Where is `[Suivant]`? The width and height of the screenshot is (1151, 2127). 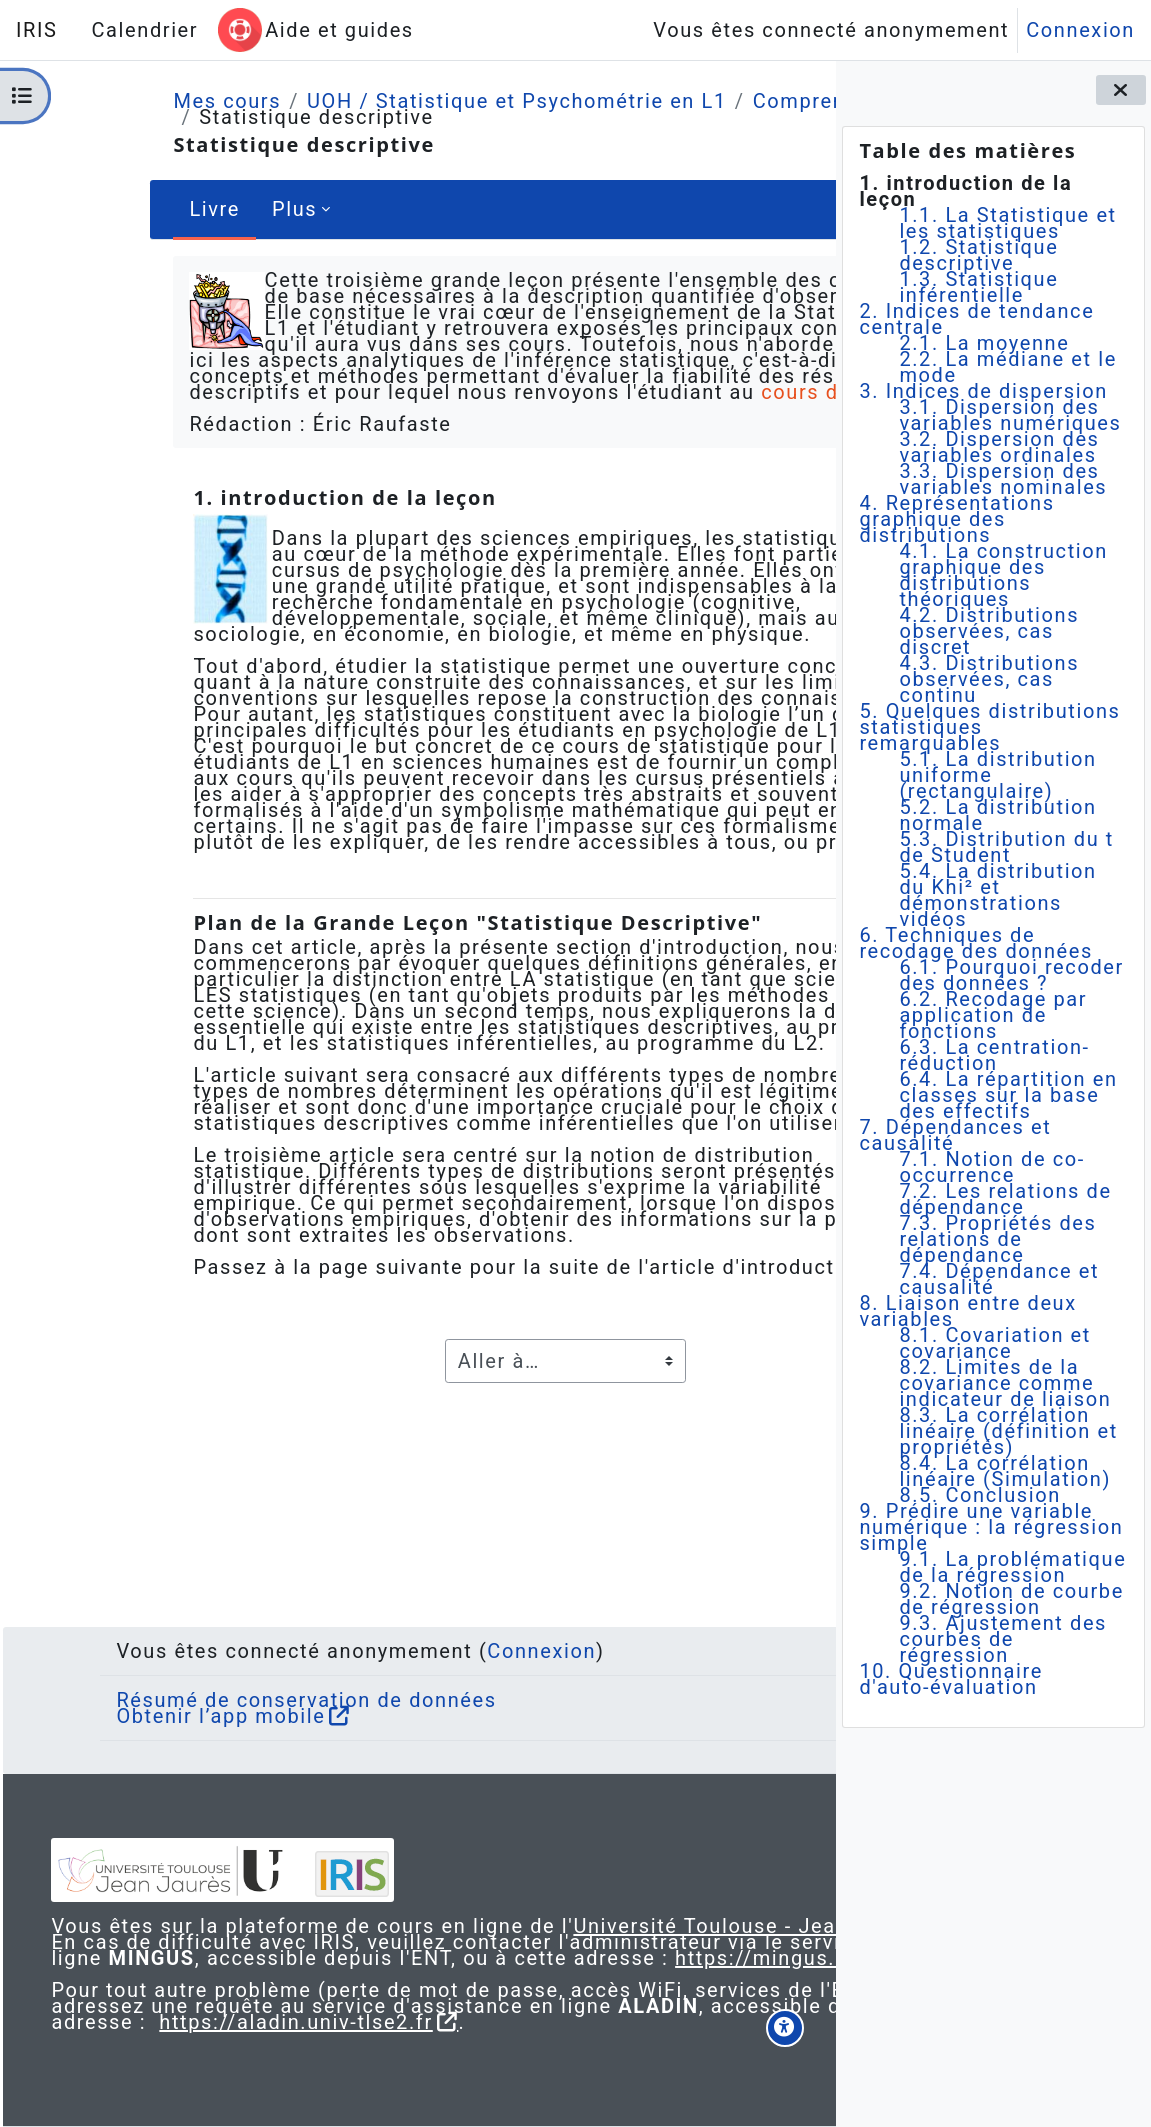 [Suivant] is located at coordinates (809, 532).